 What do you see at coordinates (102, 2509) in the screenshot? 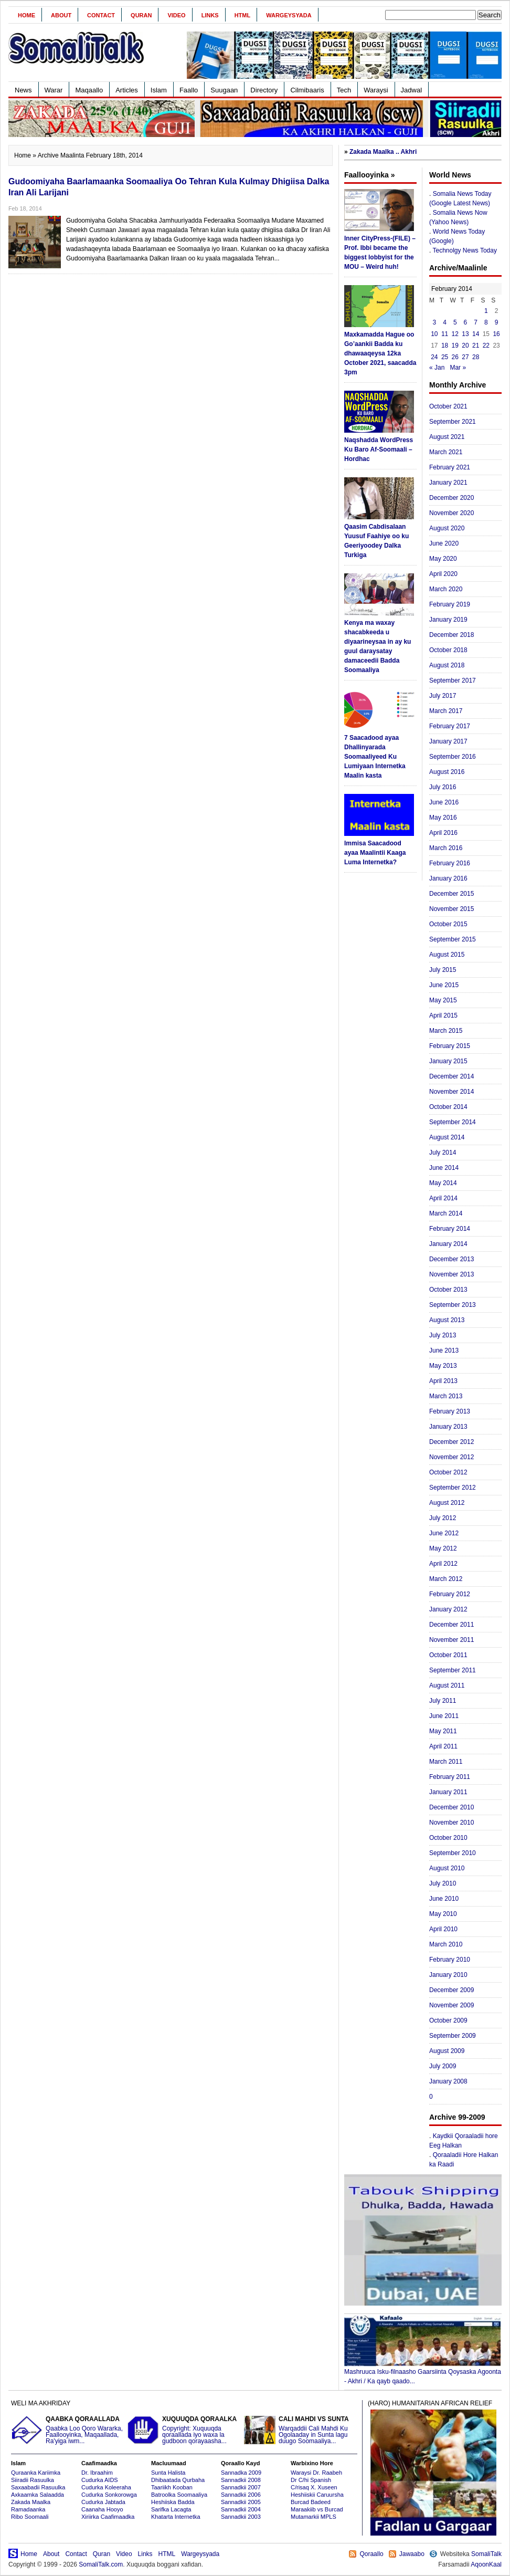
I see `Caanaha Hooyo` at bounding box center [102, 2509].